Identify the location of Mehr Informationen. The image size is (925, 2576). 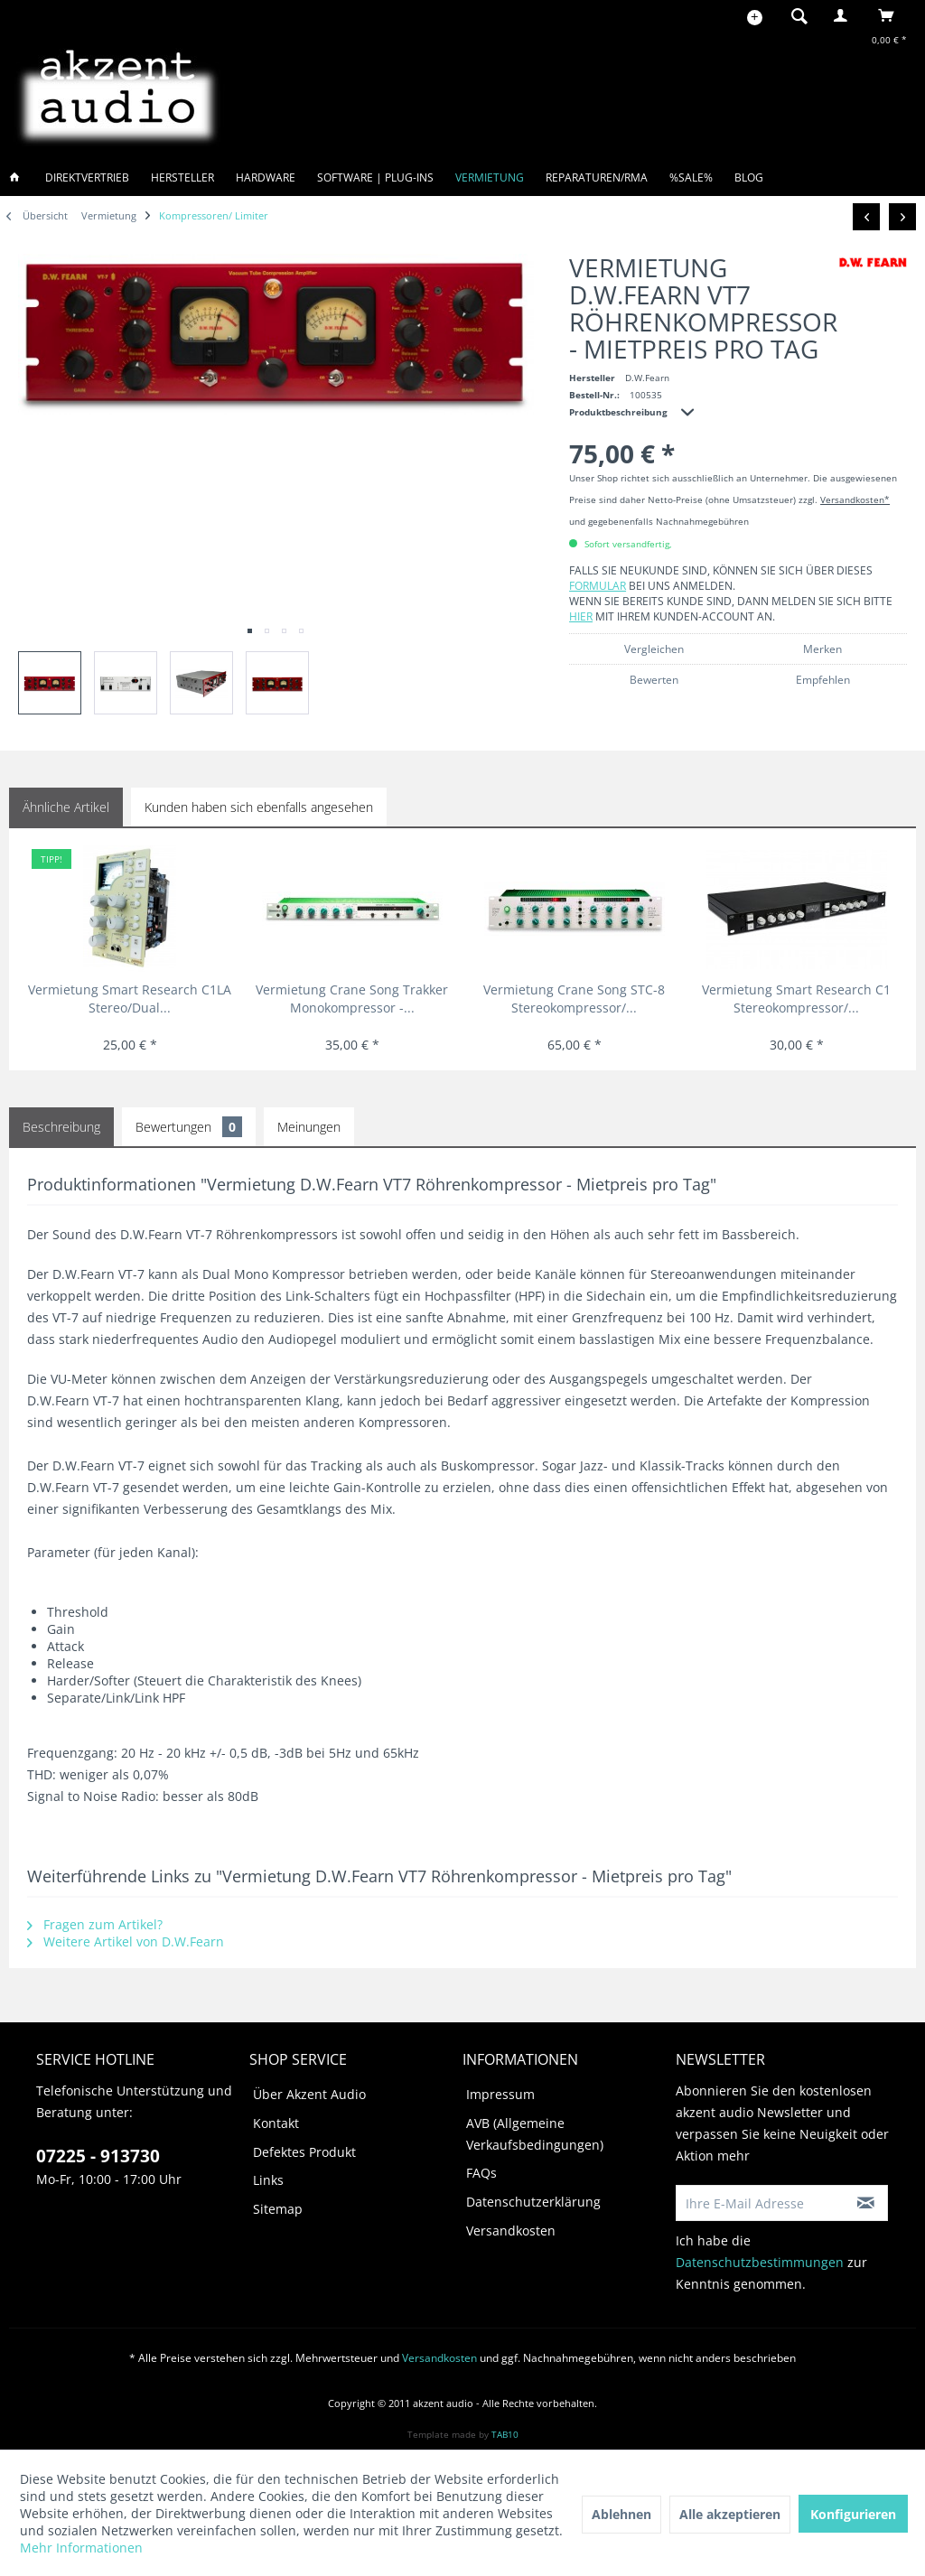
(81, 2547).